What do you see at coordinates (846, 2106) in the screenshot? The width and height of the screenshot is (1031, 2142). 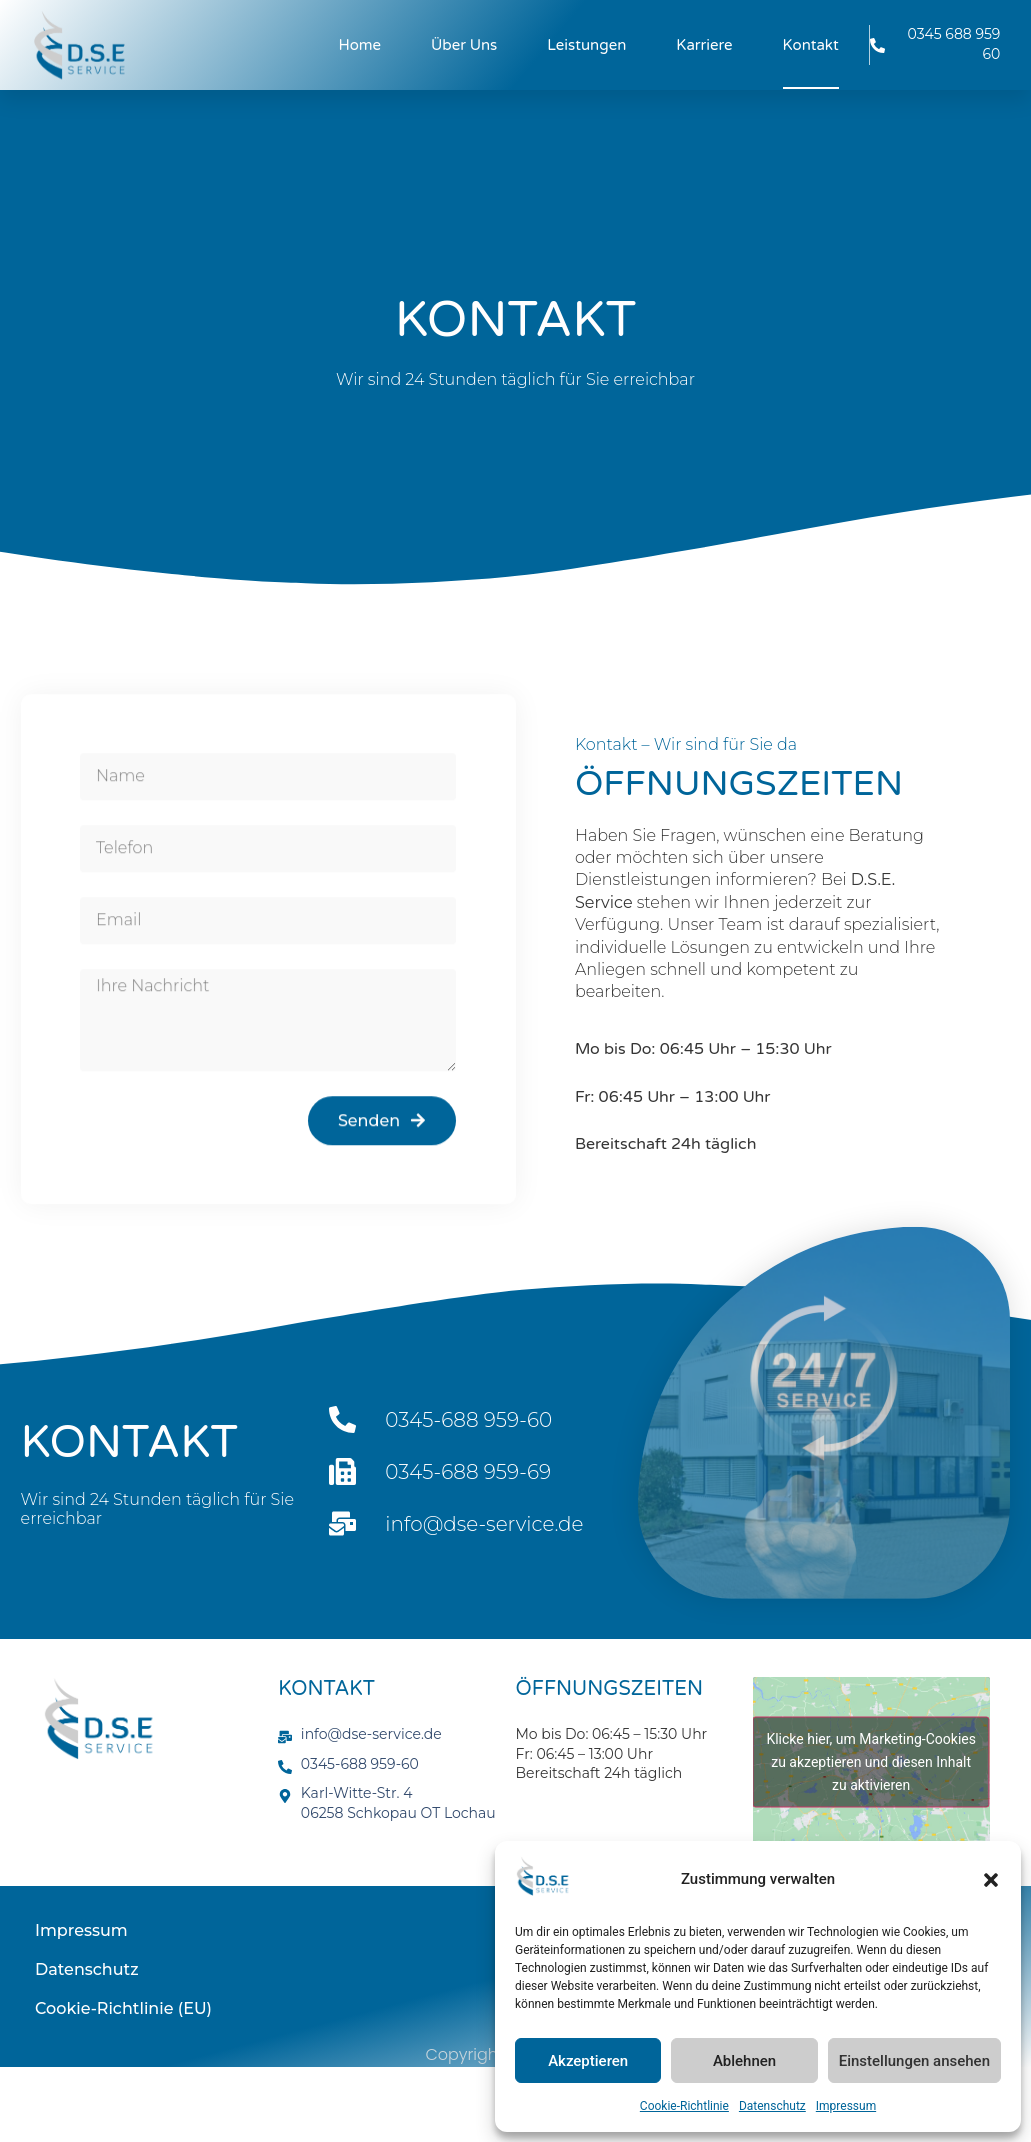 I see `Impressum` at bounding box center [846, 2106].